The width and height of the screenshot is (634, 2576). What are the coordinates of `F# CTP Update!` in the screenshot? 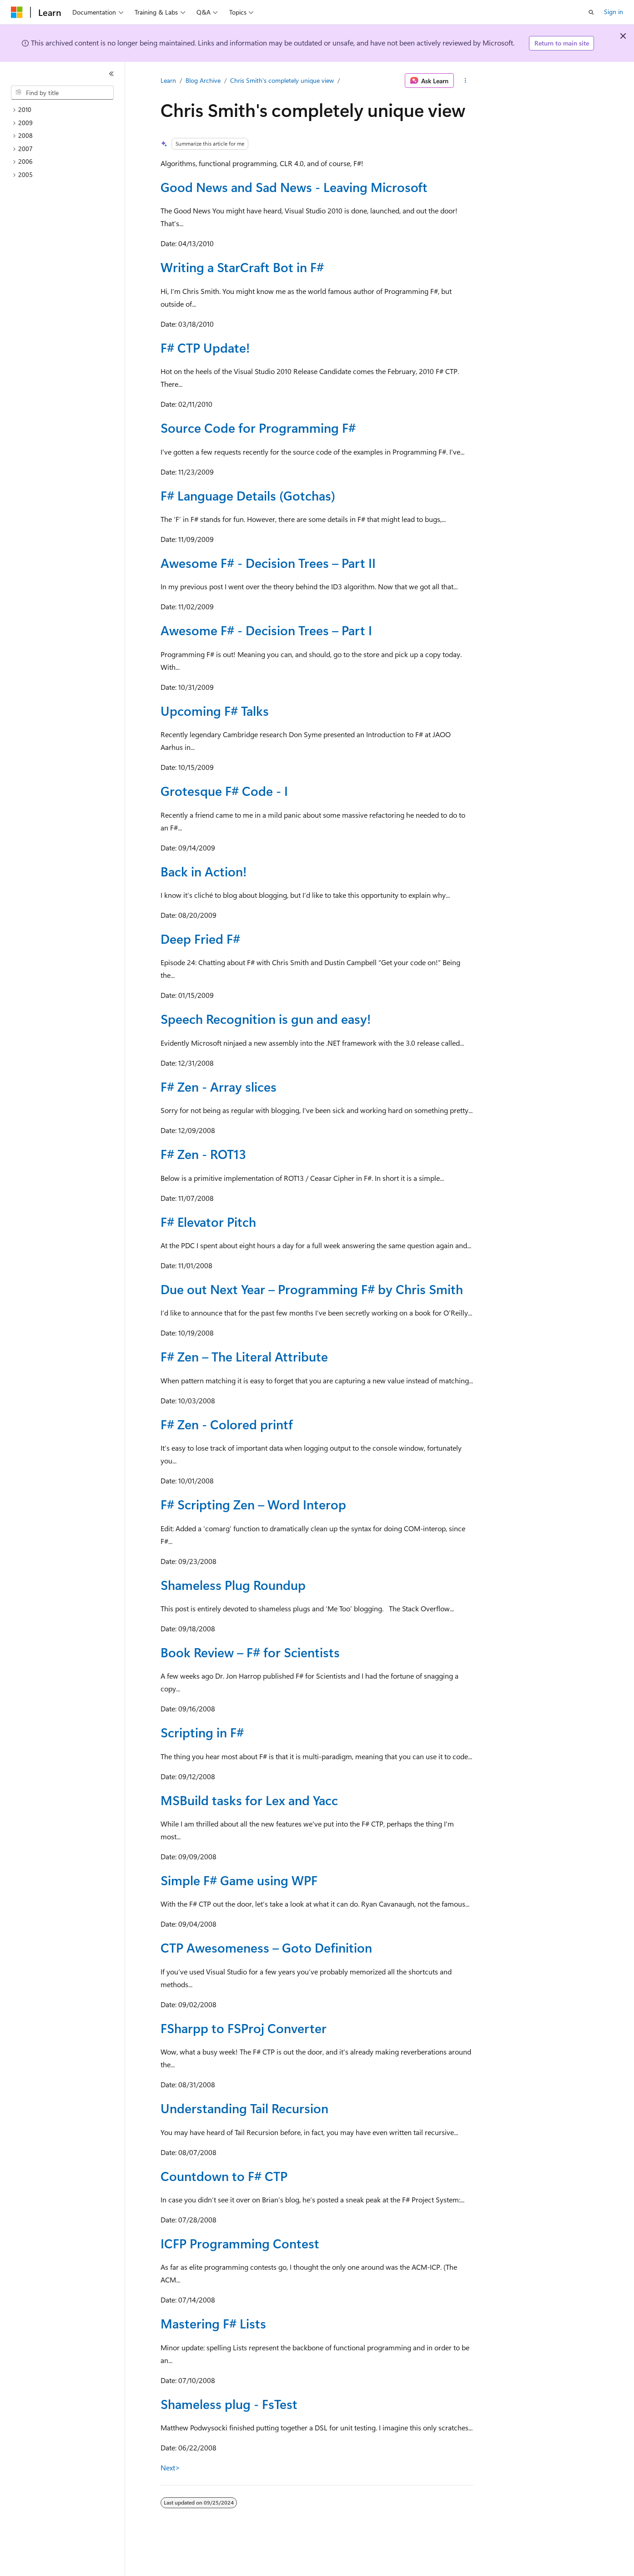 It's located at (205, 347).